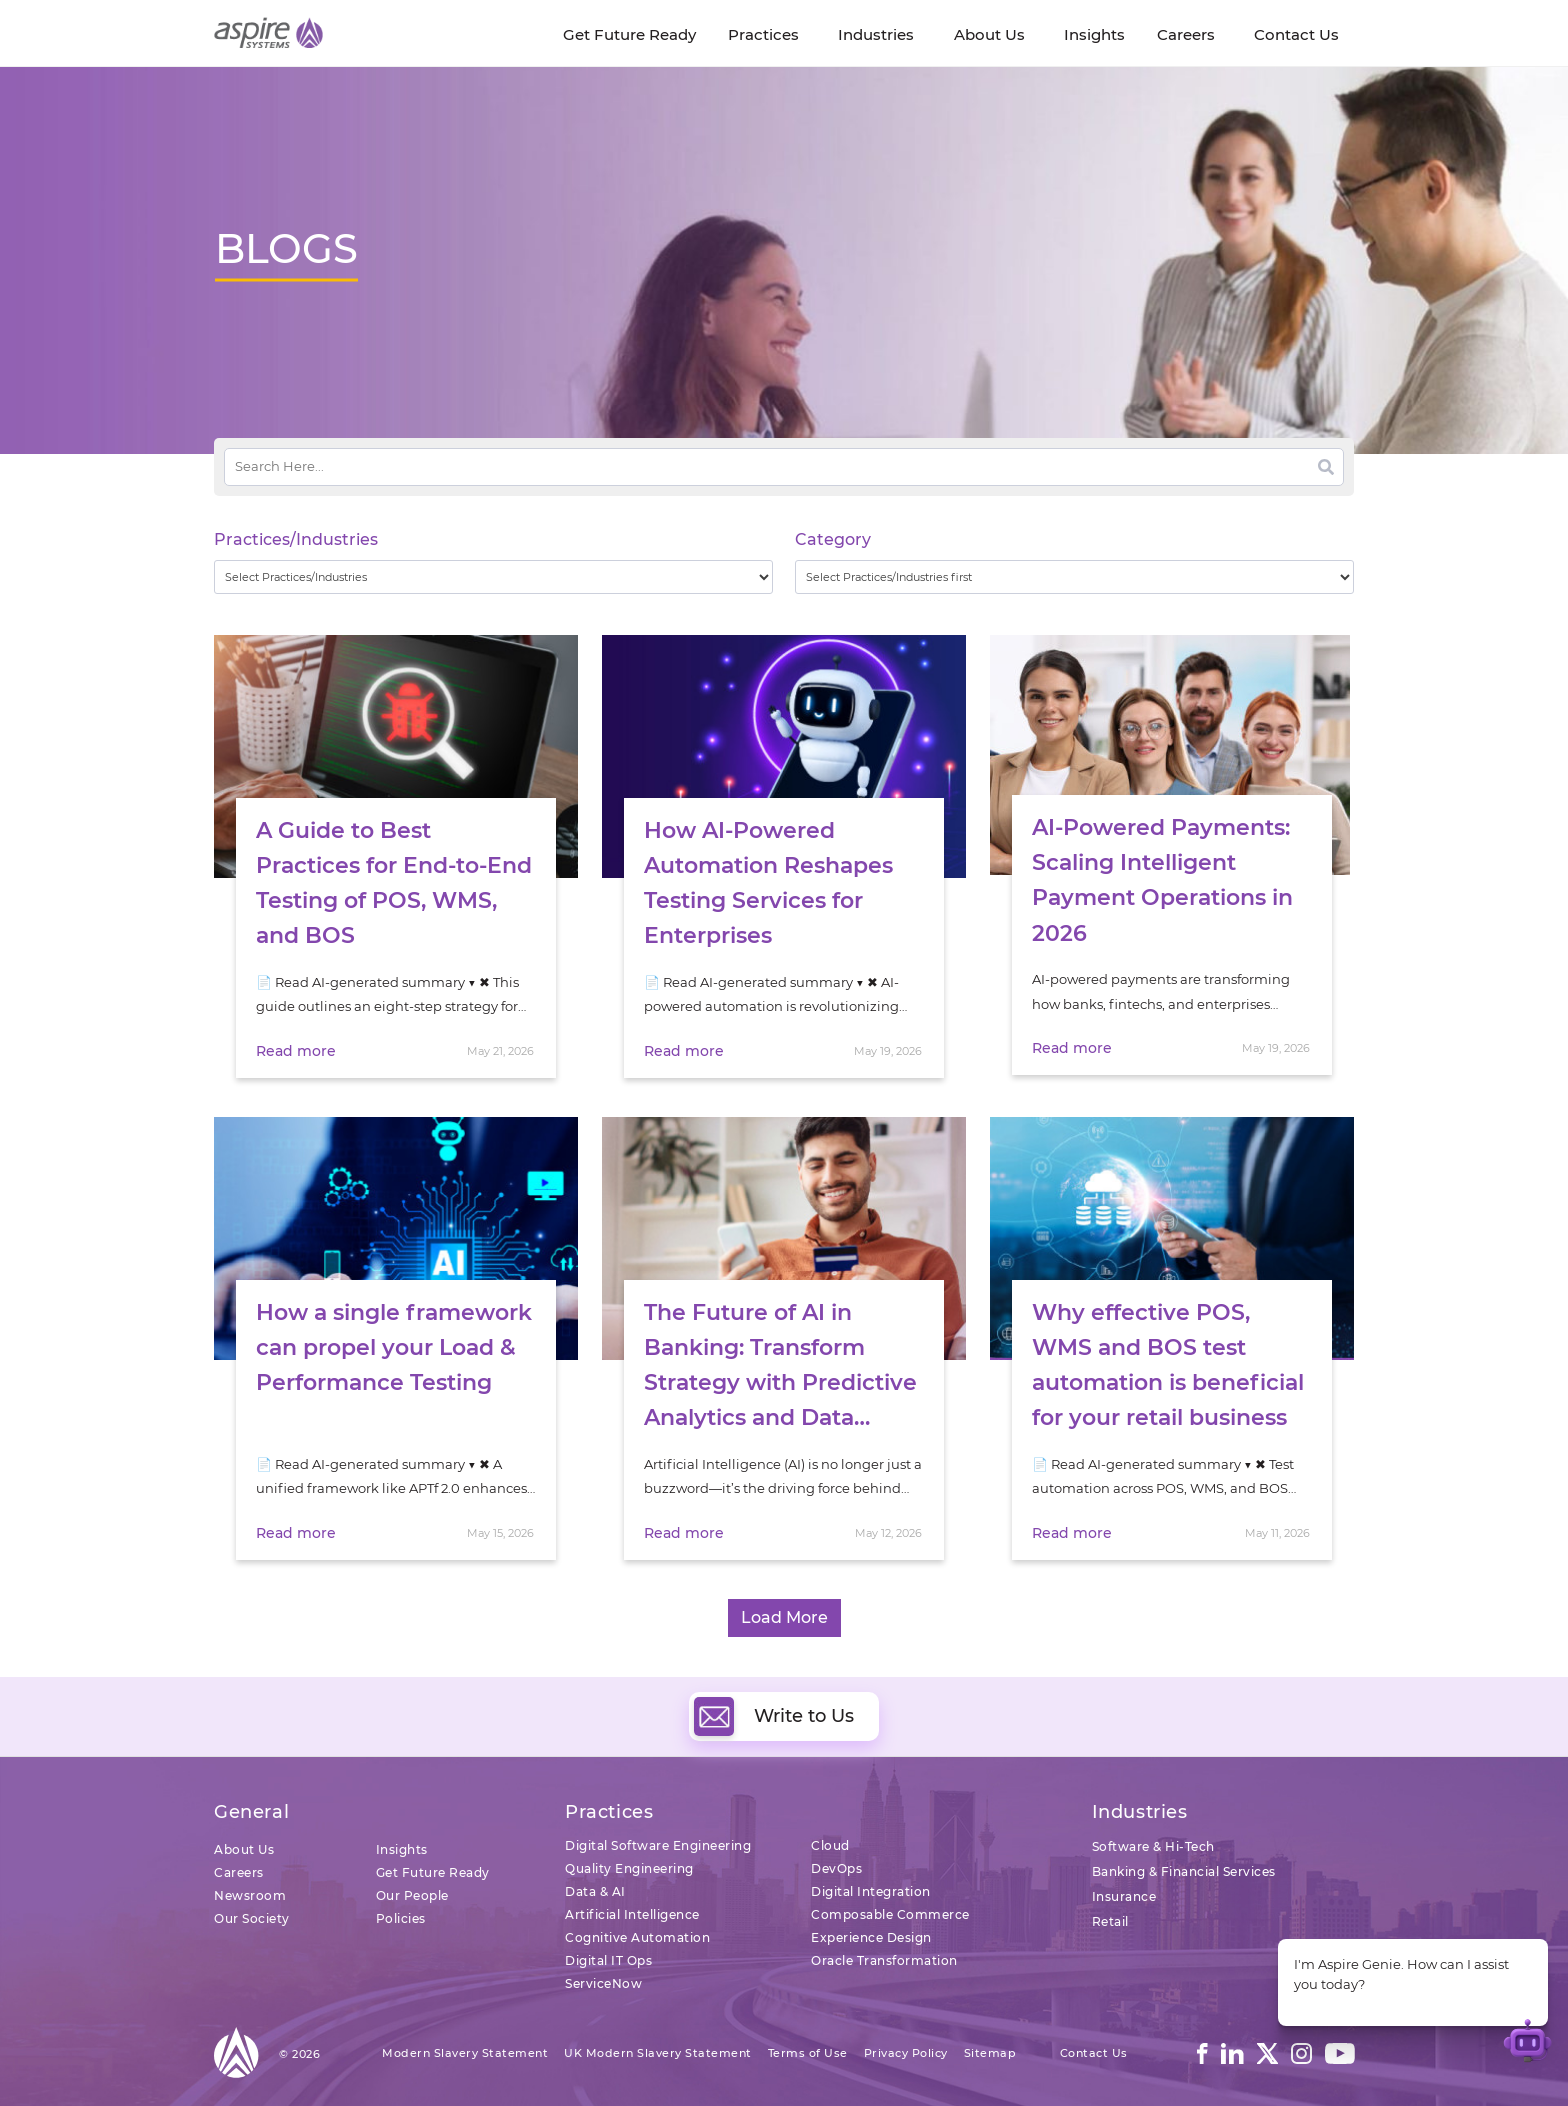 This screenshot has height=2106, width=1568. I want to click on [wpc-taxonomy-category-32730], so click(1074, 577).